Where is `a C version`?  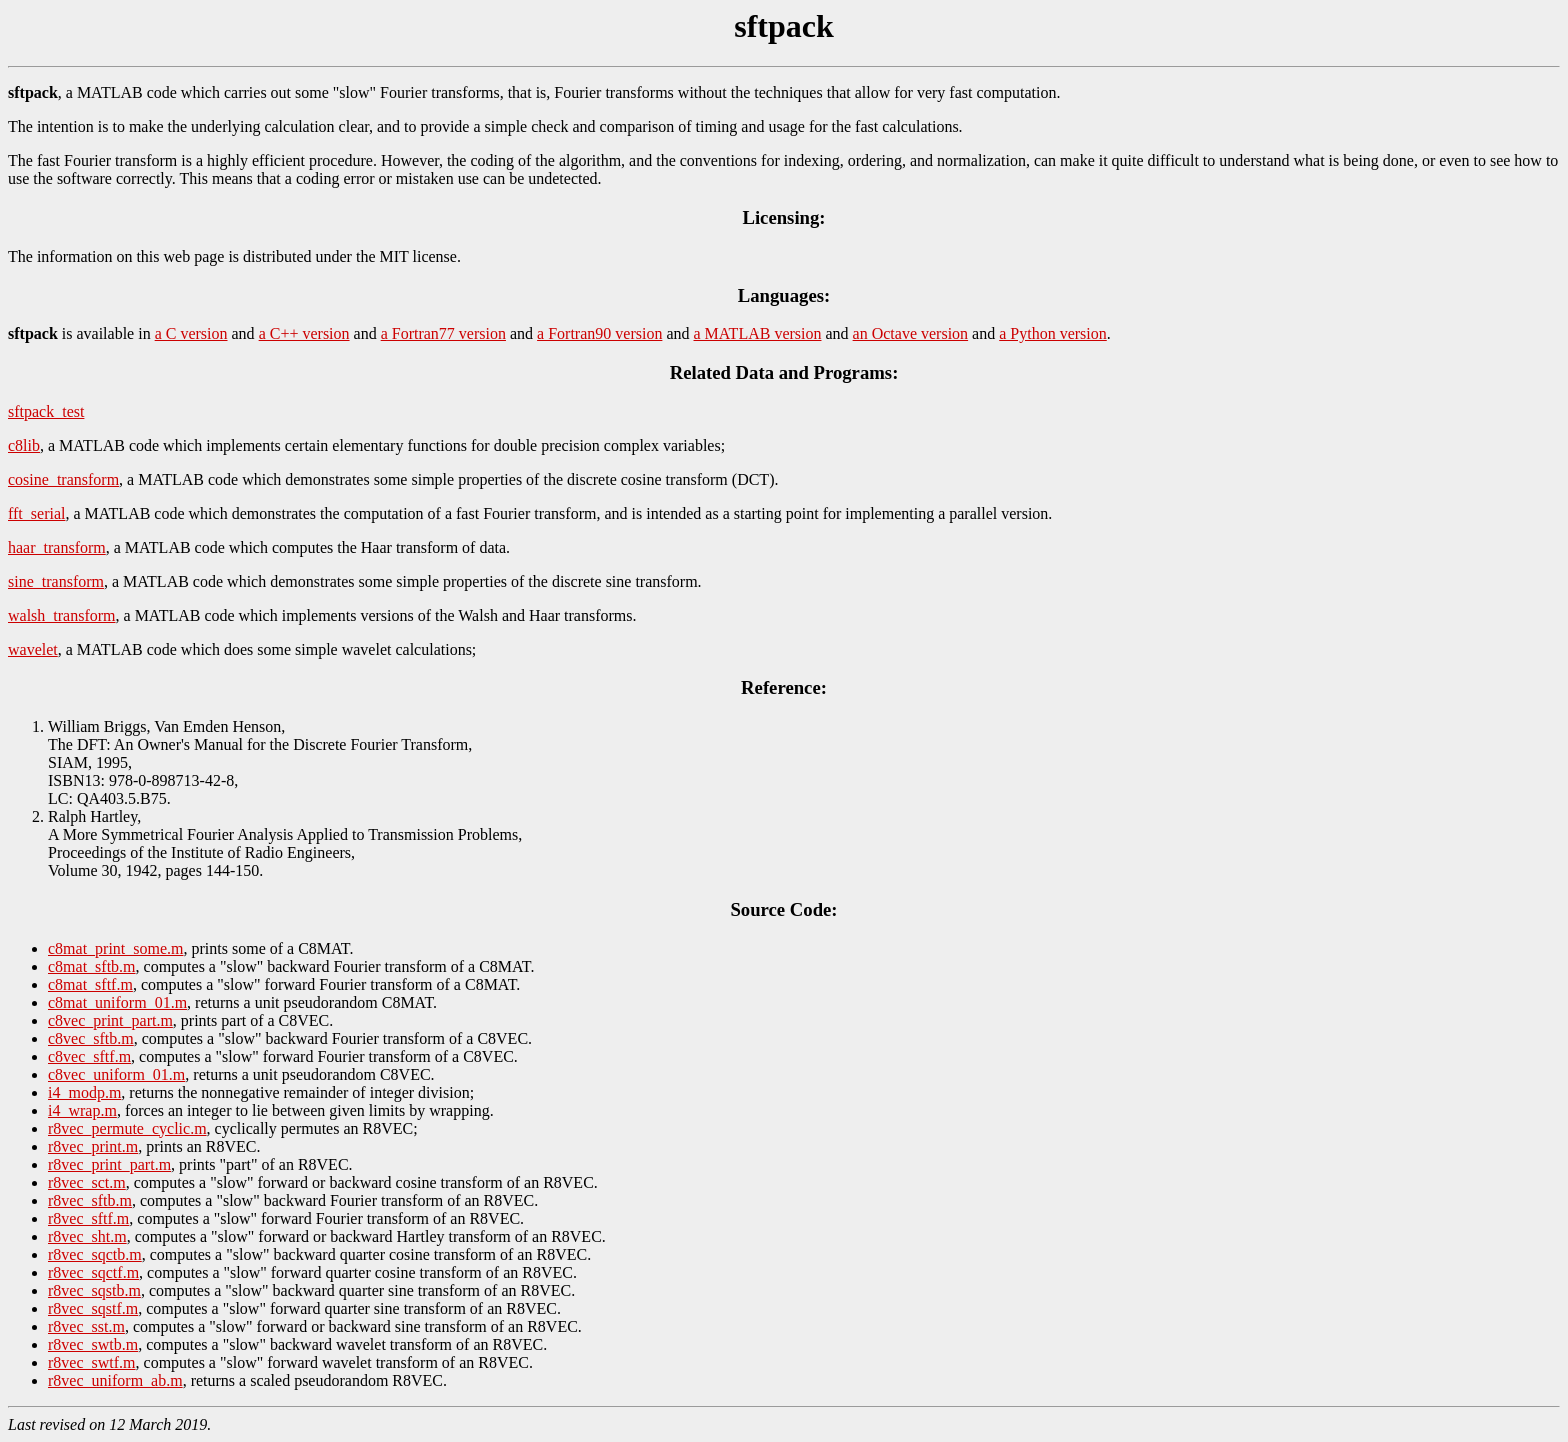 a C version is located at coordinates (191, 333).